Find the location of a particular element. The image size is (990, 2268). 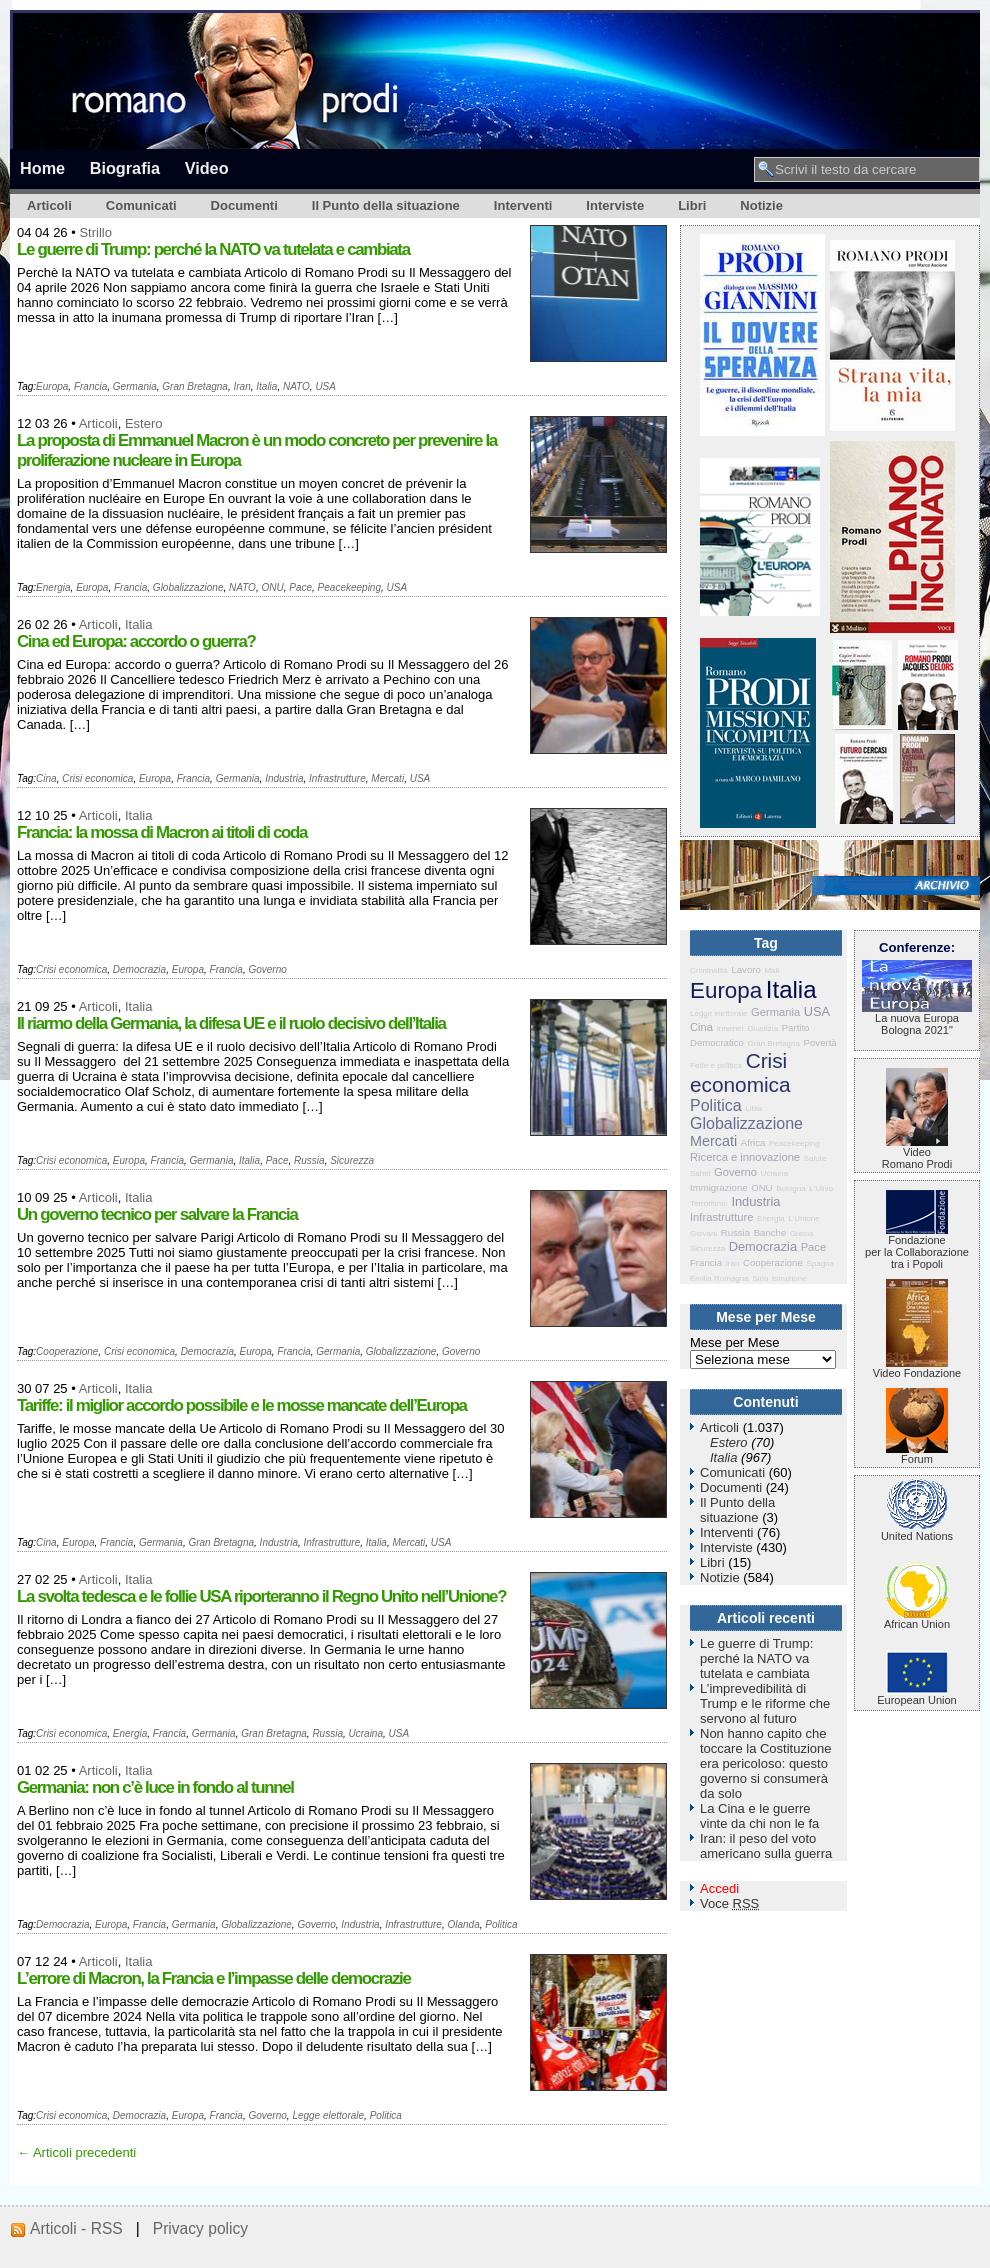

Home is located at coordinates (42, 168).